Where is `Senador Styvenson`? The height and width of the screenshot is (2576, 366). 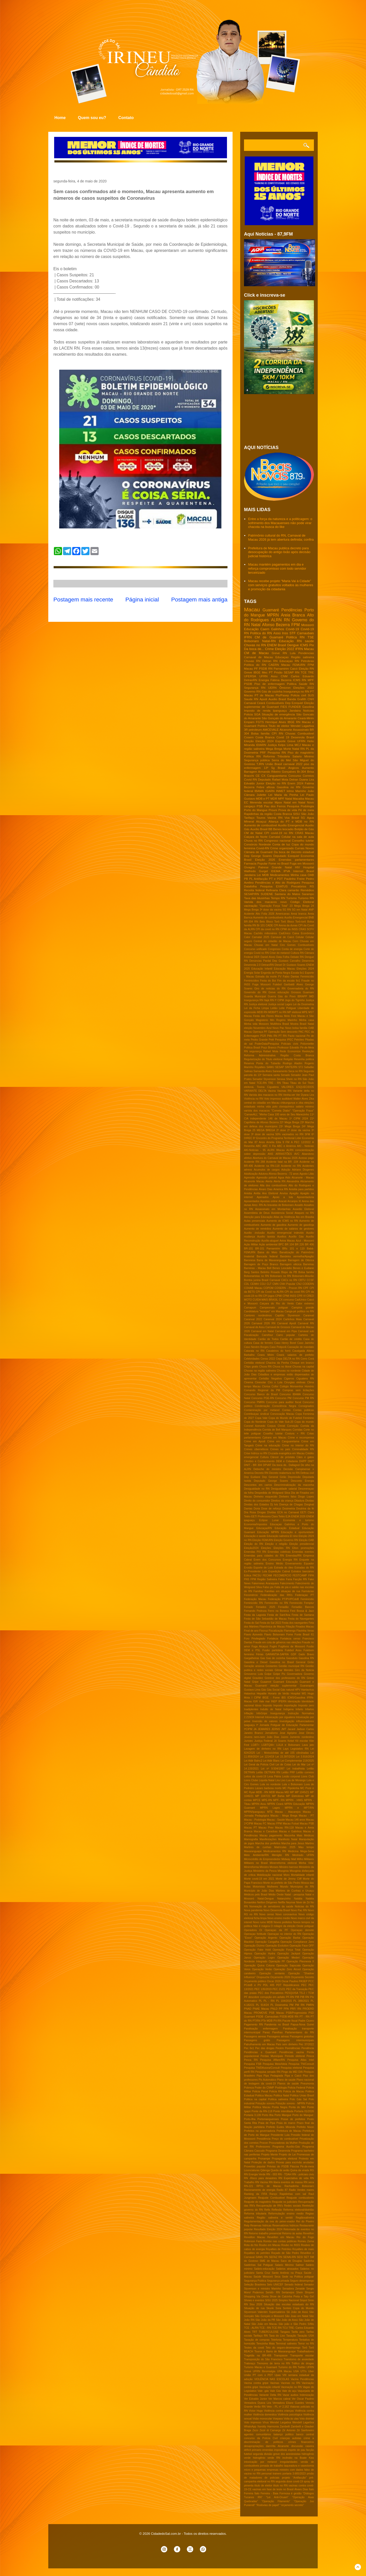 Senador Styvenson is located at coordinates (264, 1079).